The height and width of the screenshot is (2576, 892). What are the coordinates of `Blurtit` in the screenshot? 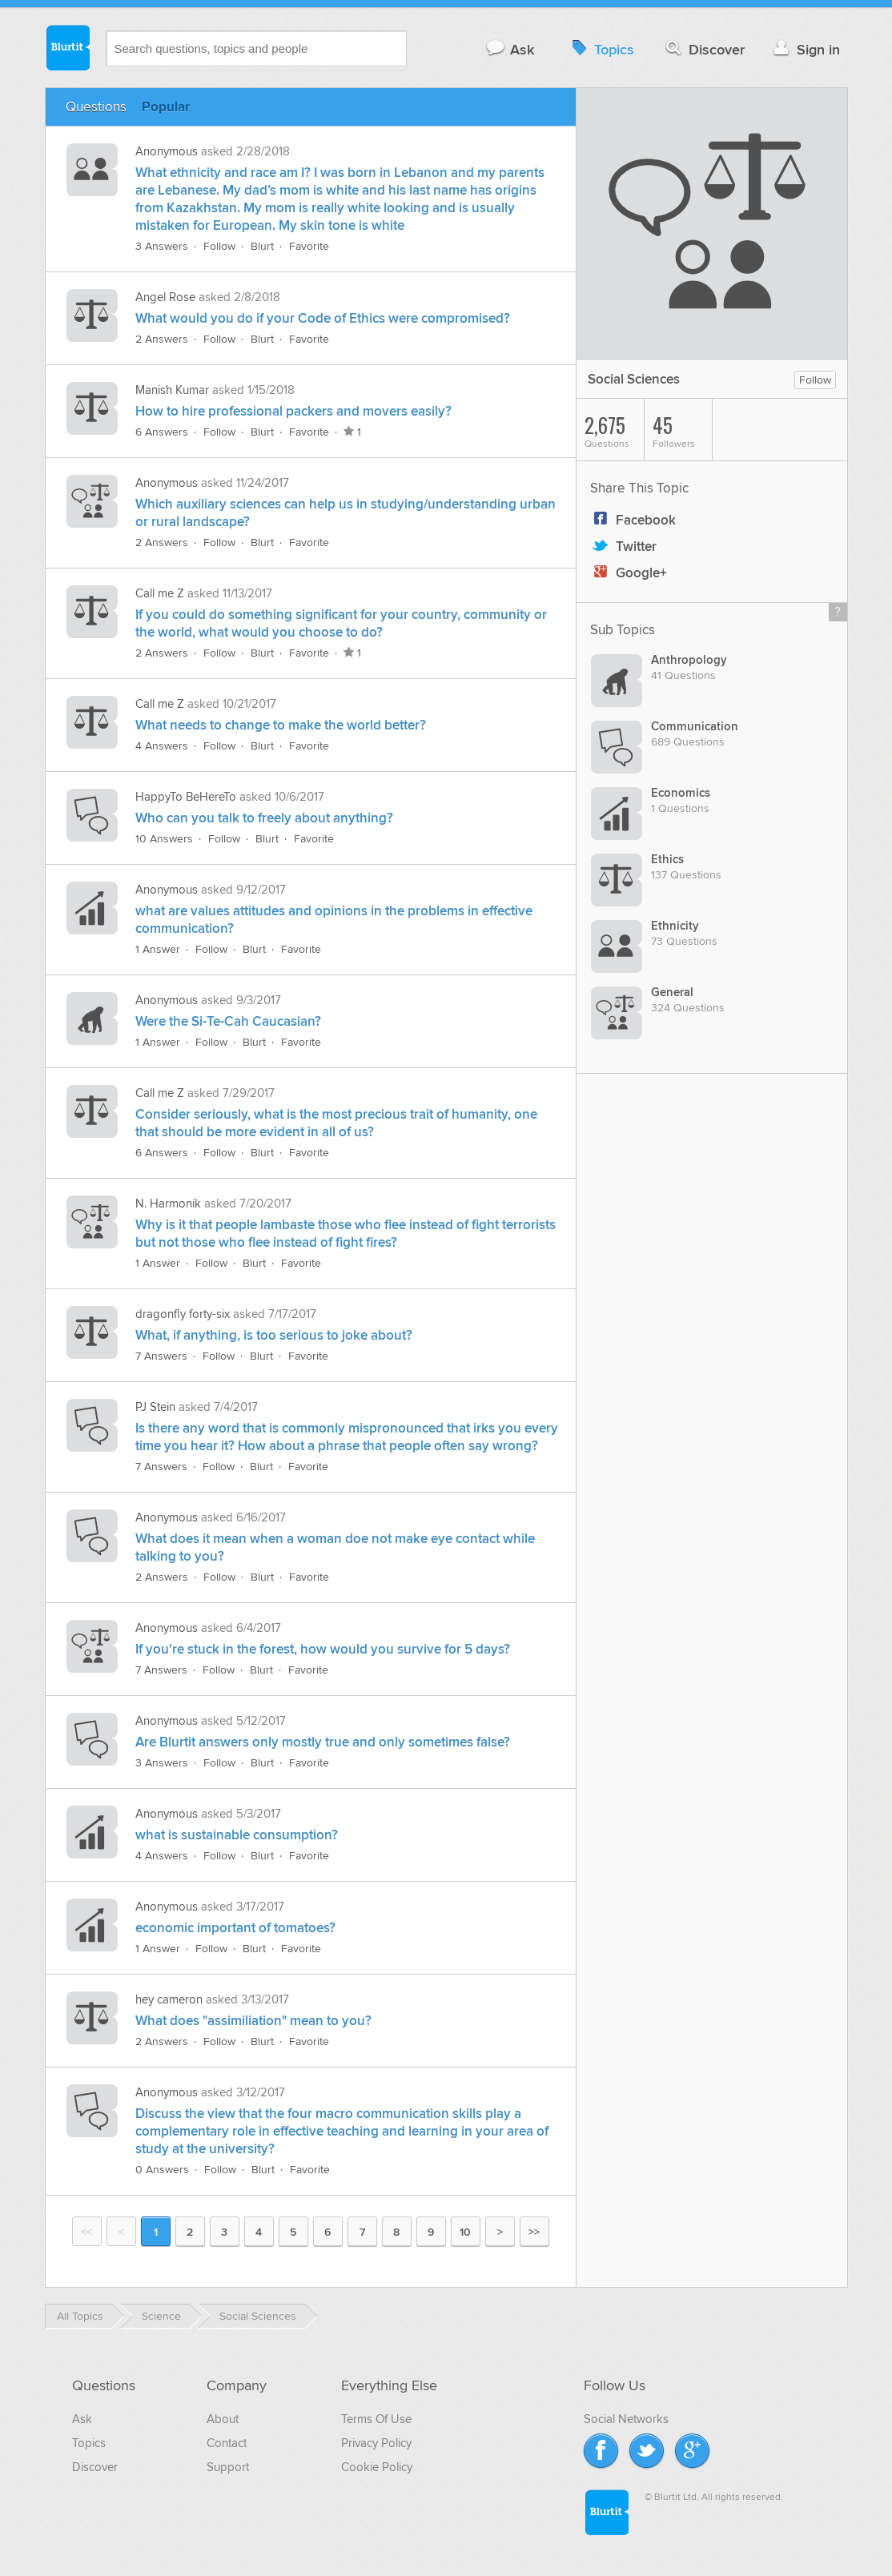 It's located at (67, 47).